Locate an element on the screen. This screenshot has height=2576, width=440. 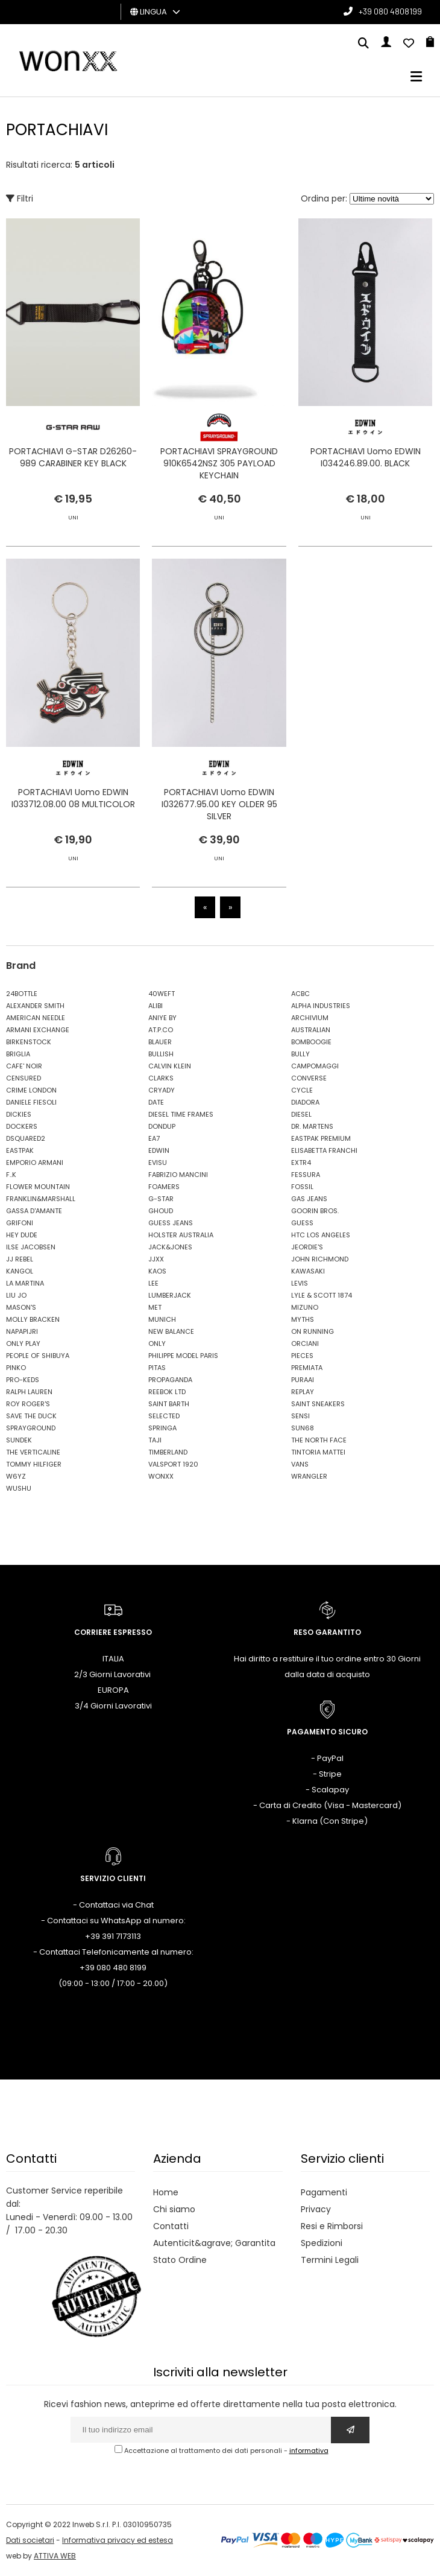
FABRIZIO MANCINI is located at coordinates (178, 1174).